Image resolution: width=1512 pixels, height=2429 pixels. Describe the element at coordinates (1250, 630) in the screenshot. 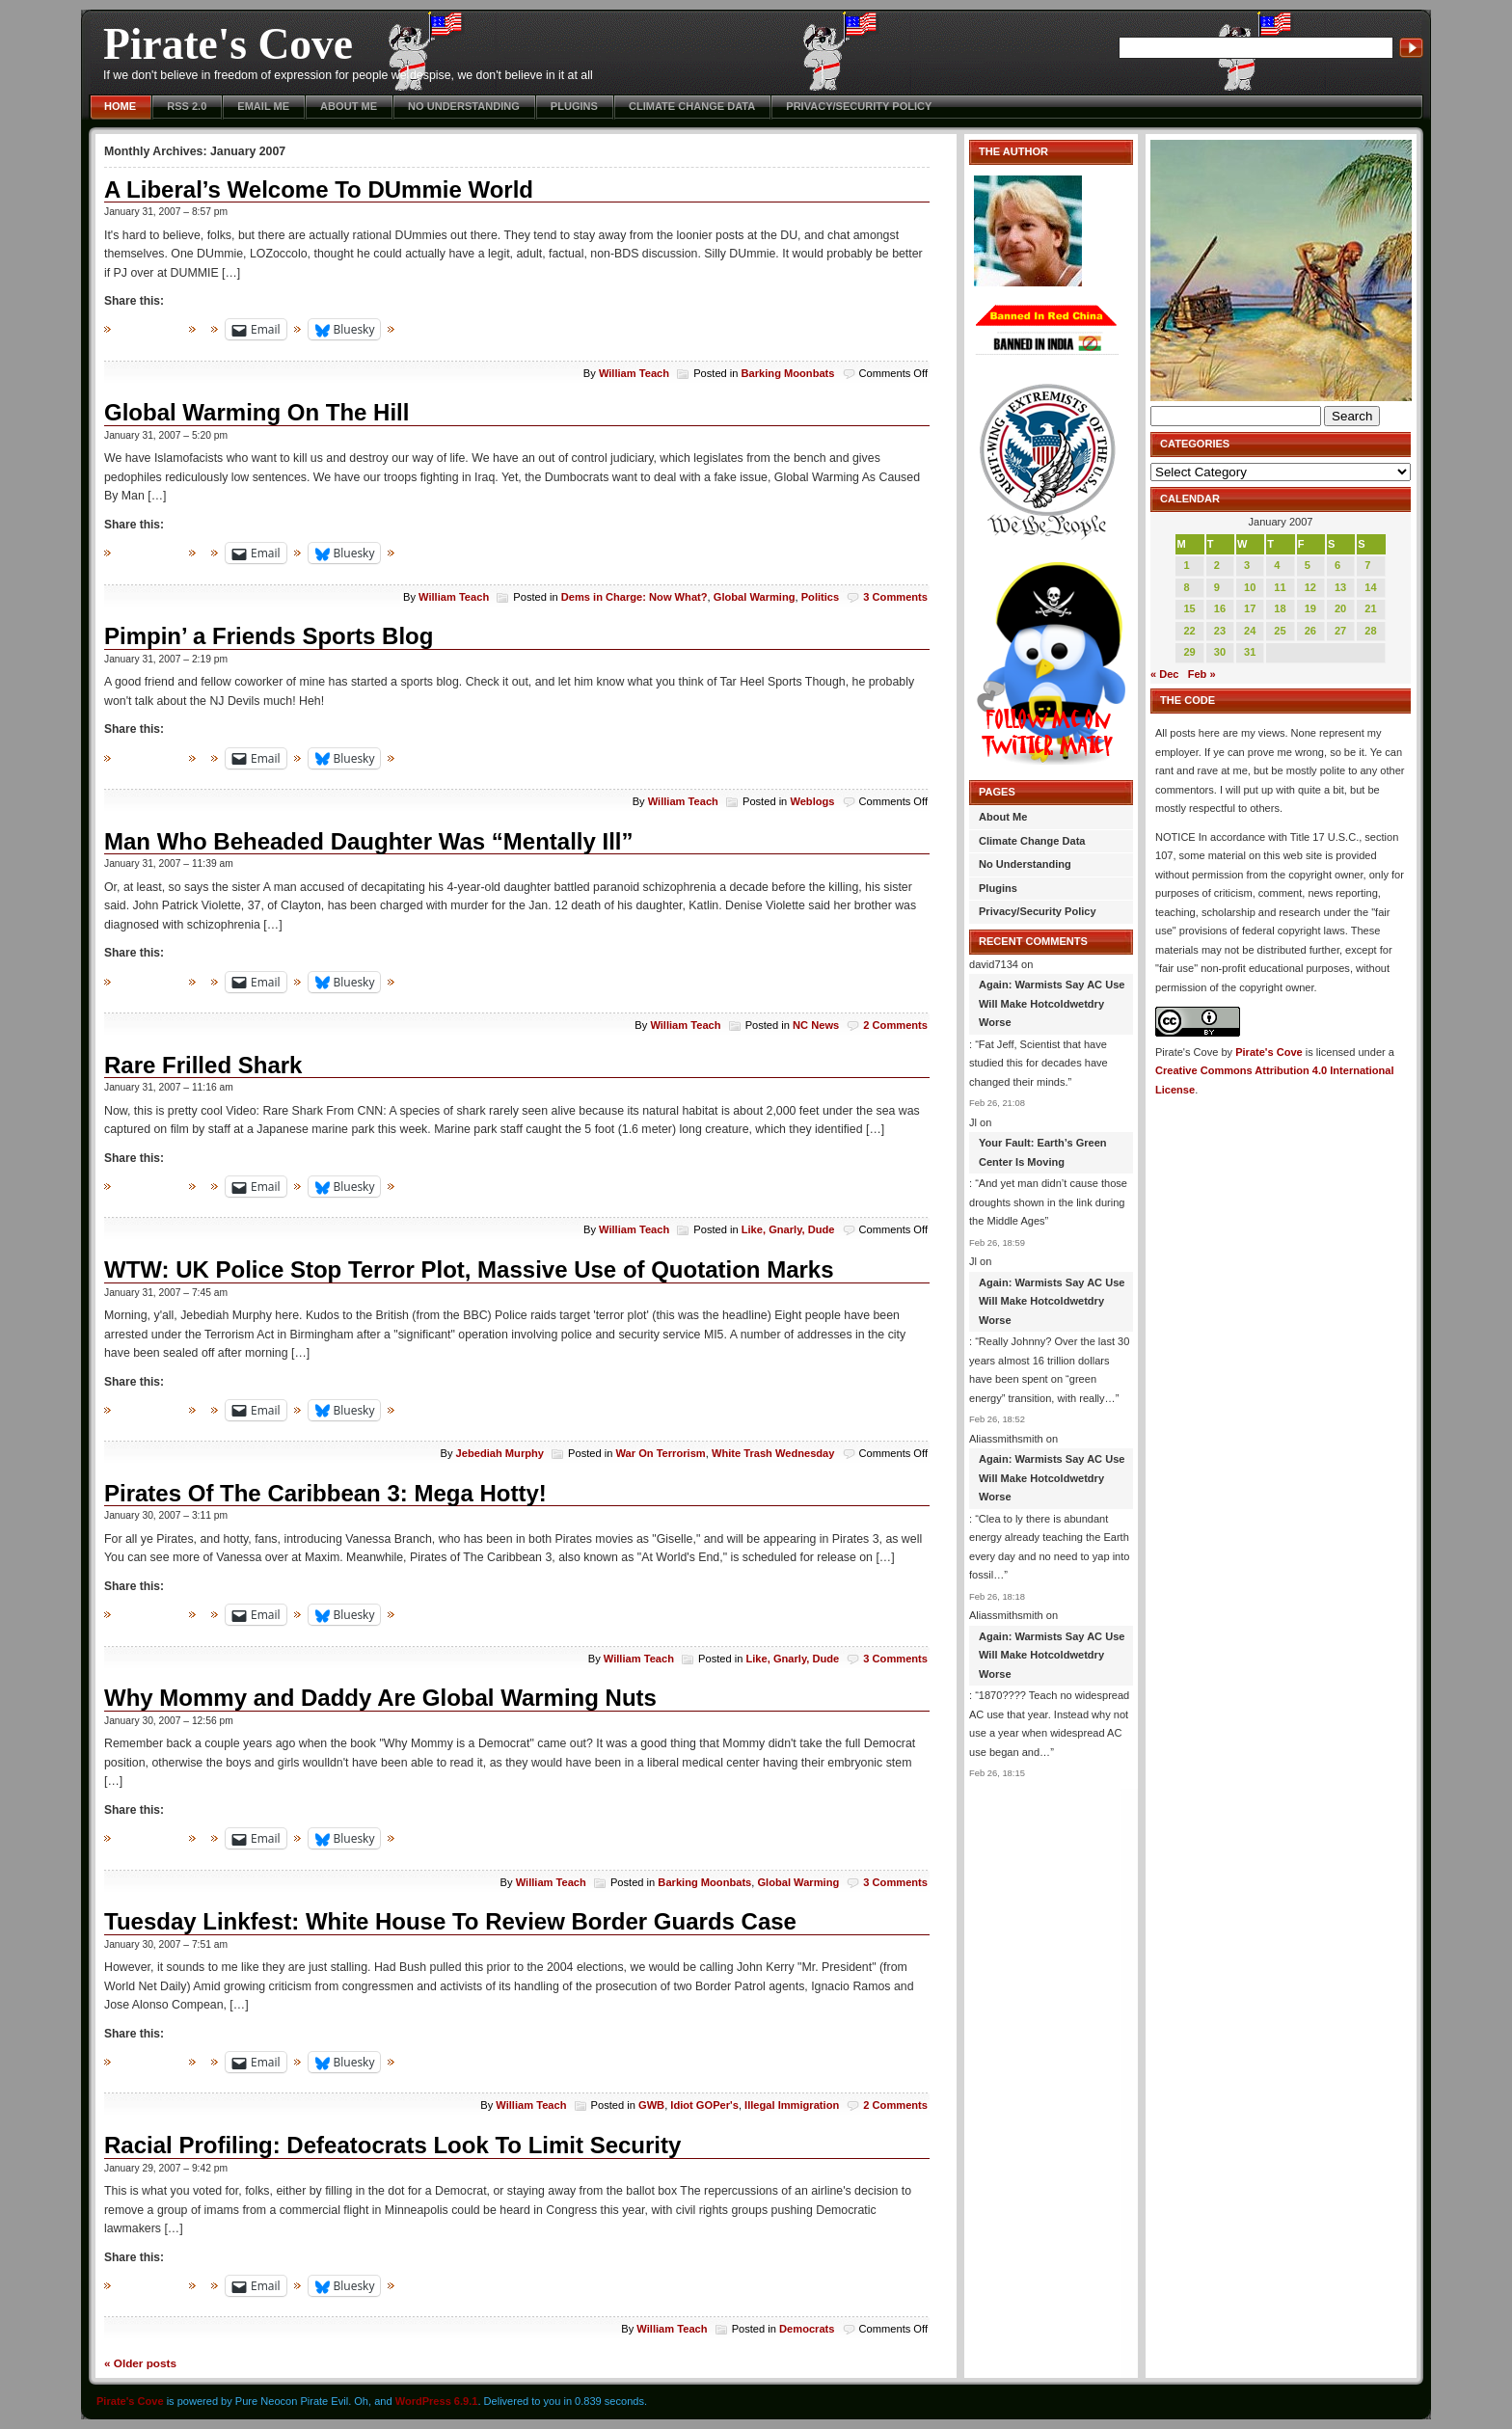

I see `24 [Posts published on January 24, 2007]` at that location.